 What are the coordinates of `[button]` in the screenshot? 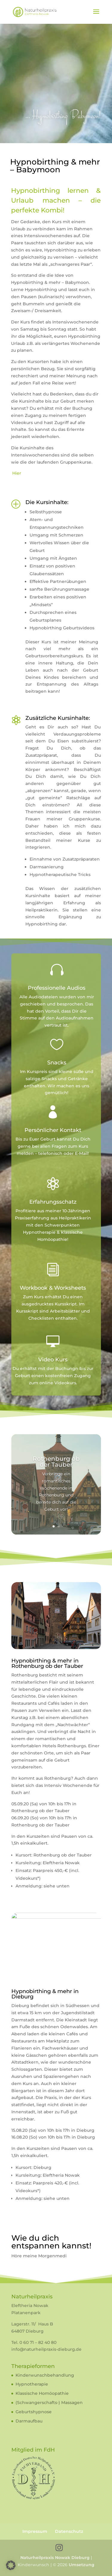 It's located at (11, 2565).